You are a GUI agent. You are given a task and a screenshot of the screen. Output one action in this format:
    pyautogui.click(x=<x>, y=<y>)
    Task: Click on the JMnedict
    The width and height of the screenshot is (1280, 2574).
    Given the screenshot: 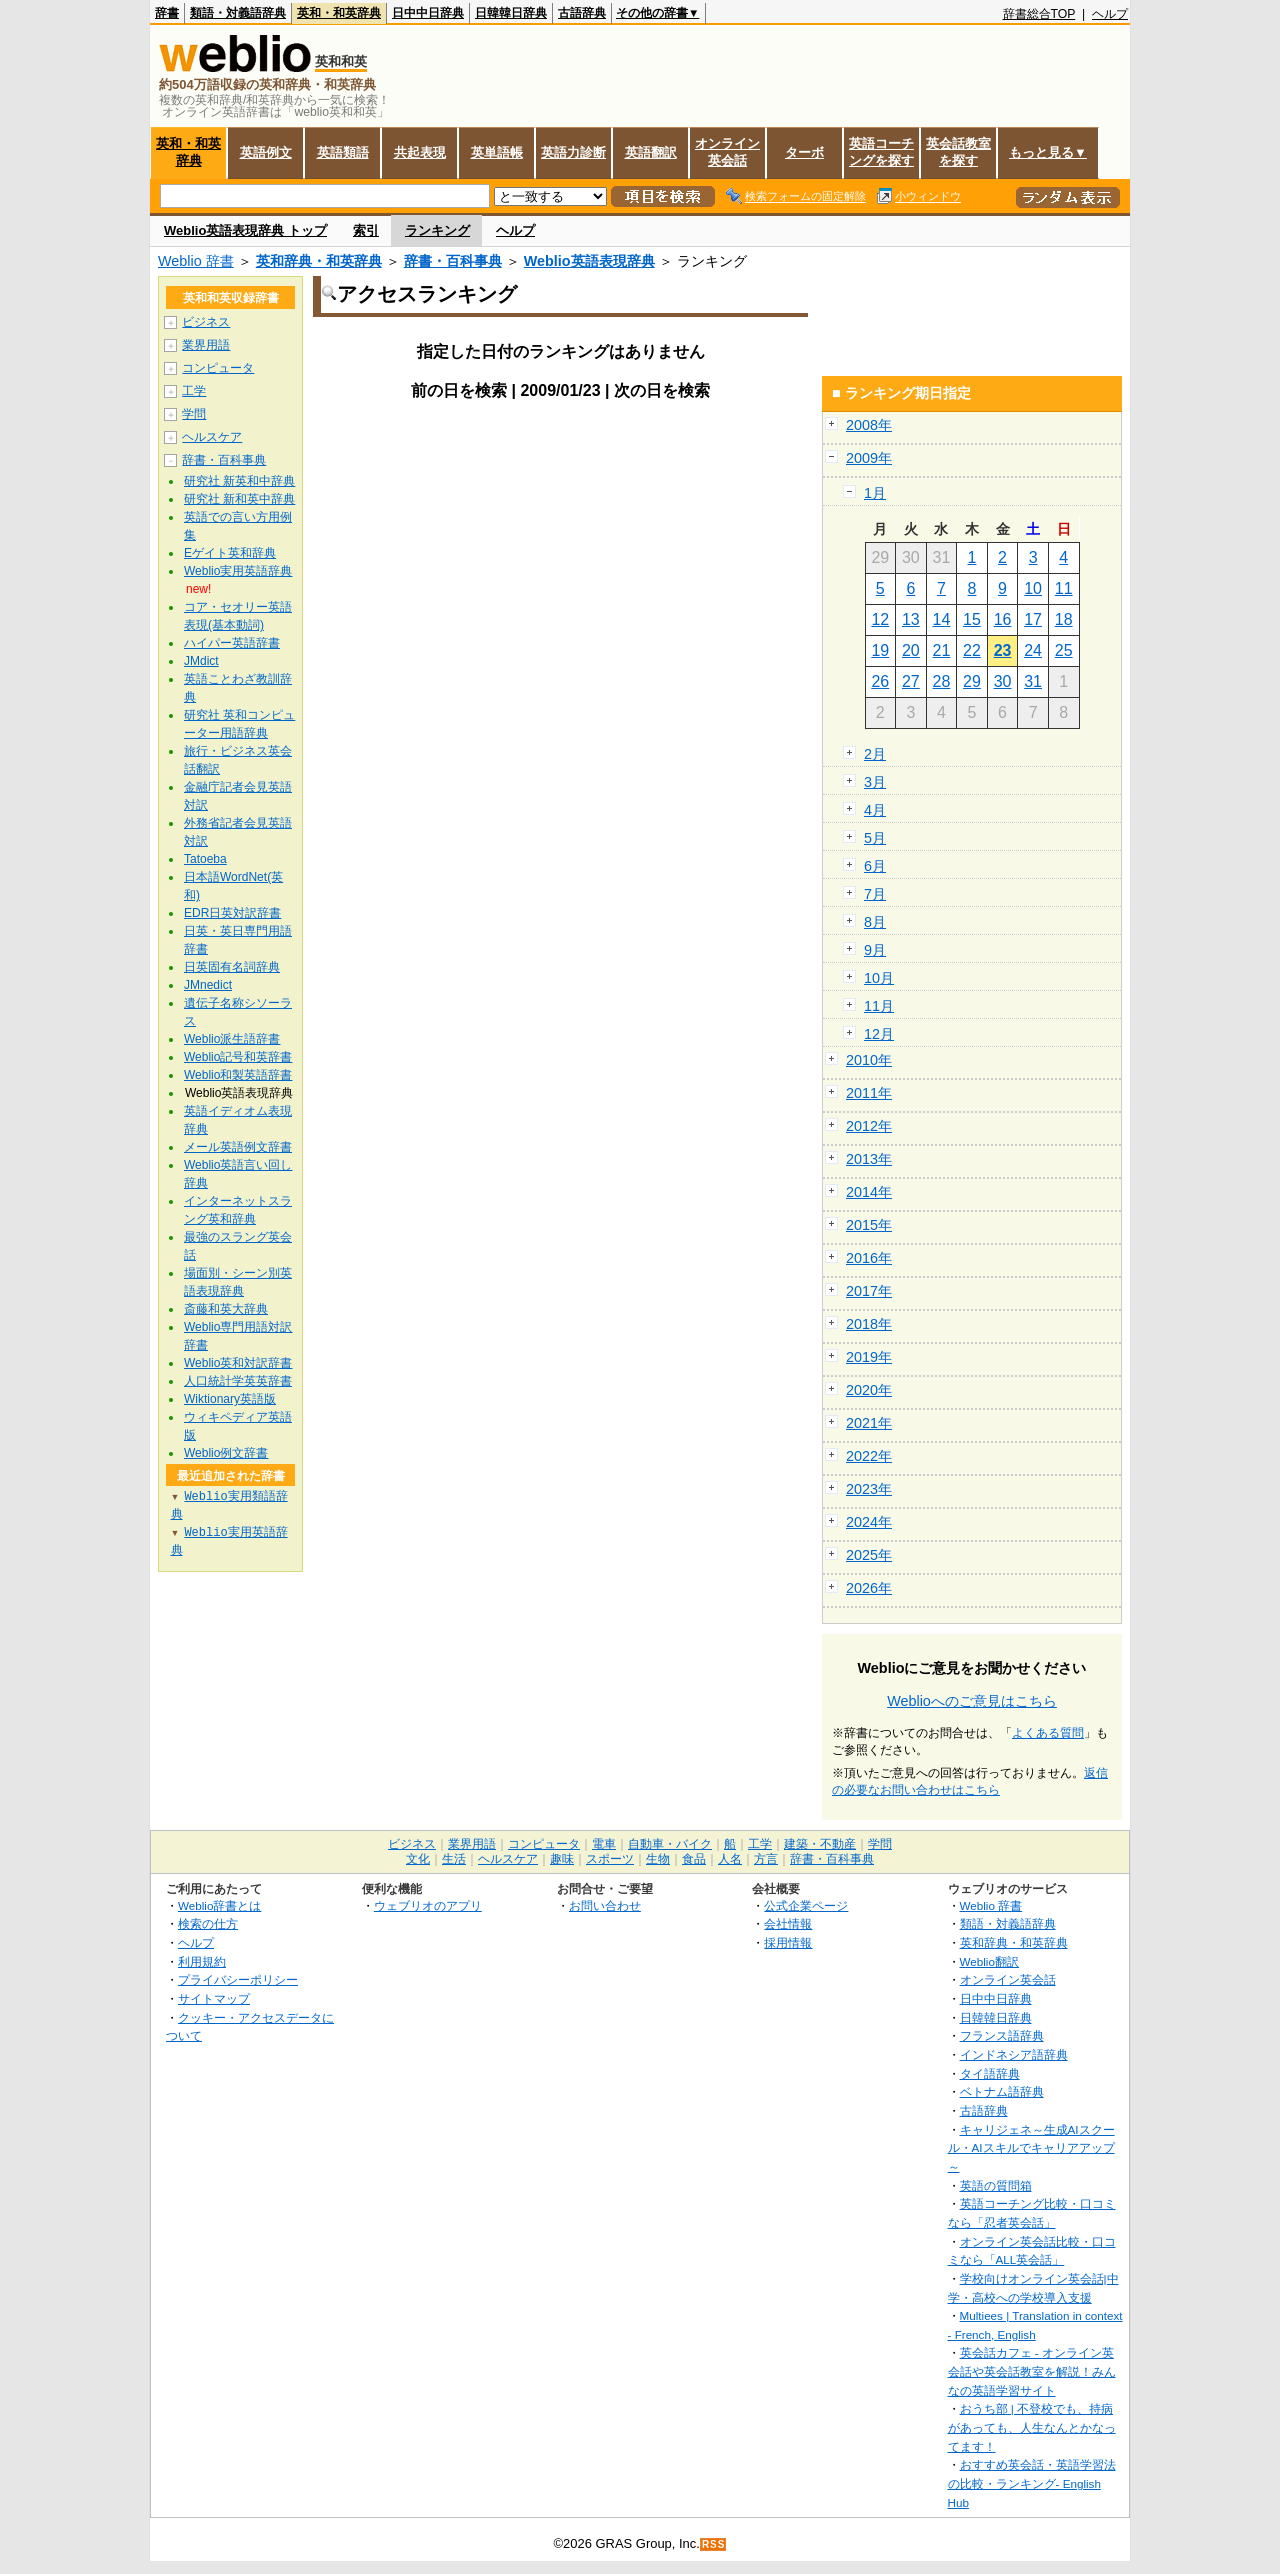 What is the action you would take?
    pyautogui.click(x=208, y=985)
    